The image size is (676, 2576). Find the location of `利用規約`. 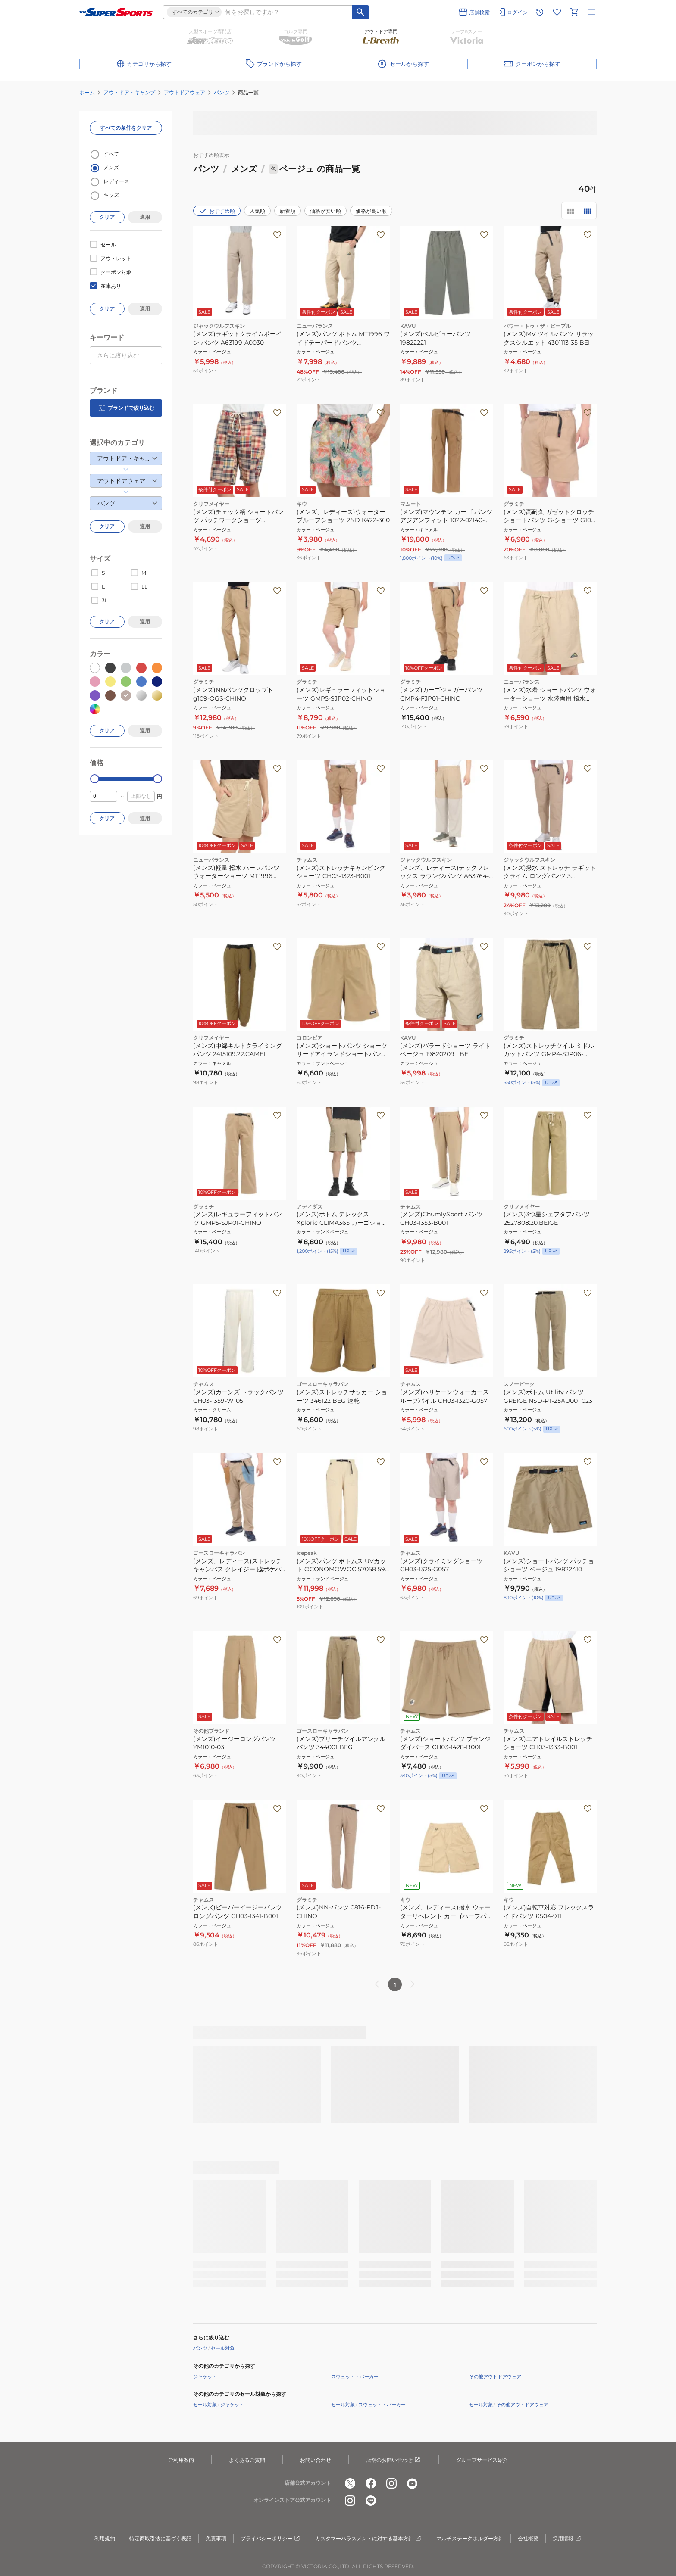

利用規約 is located at coordinates (104, 2538).